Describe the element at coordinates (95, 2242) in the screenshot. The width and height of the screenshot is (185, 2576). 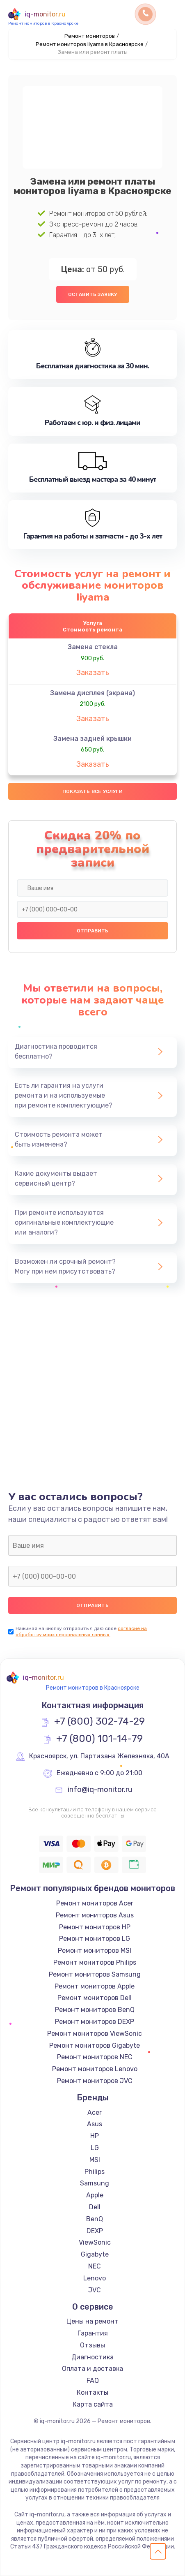
I see `ViewSonic` at that location.